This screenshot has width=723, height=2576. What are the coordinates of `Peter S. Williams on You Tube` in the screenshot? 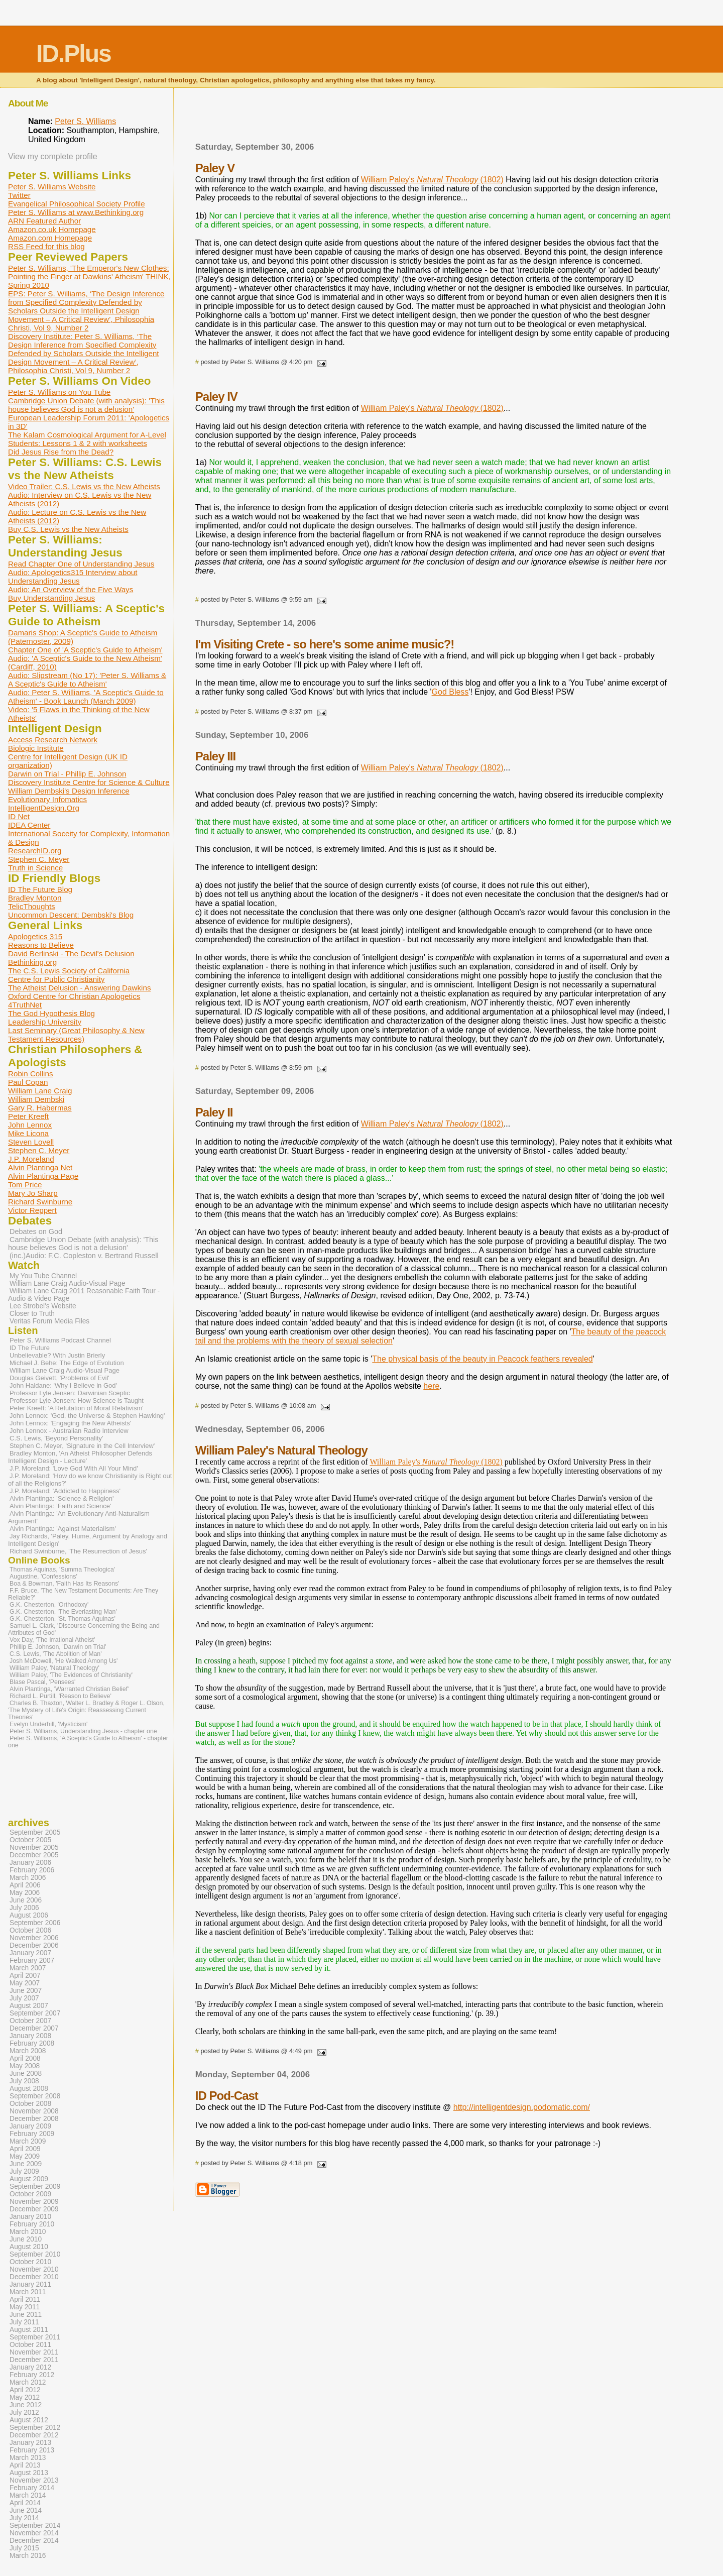 It's located at (59, 392).